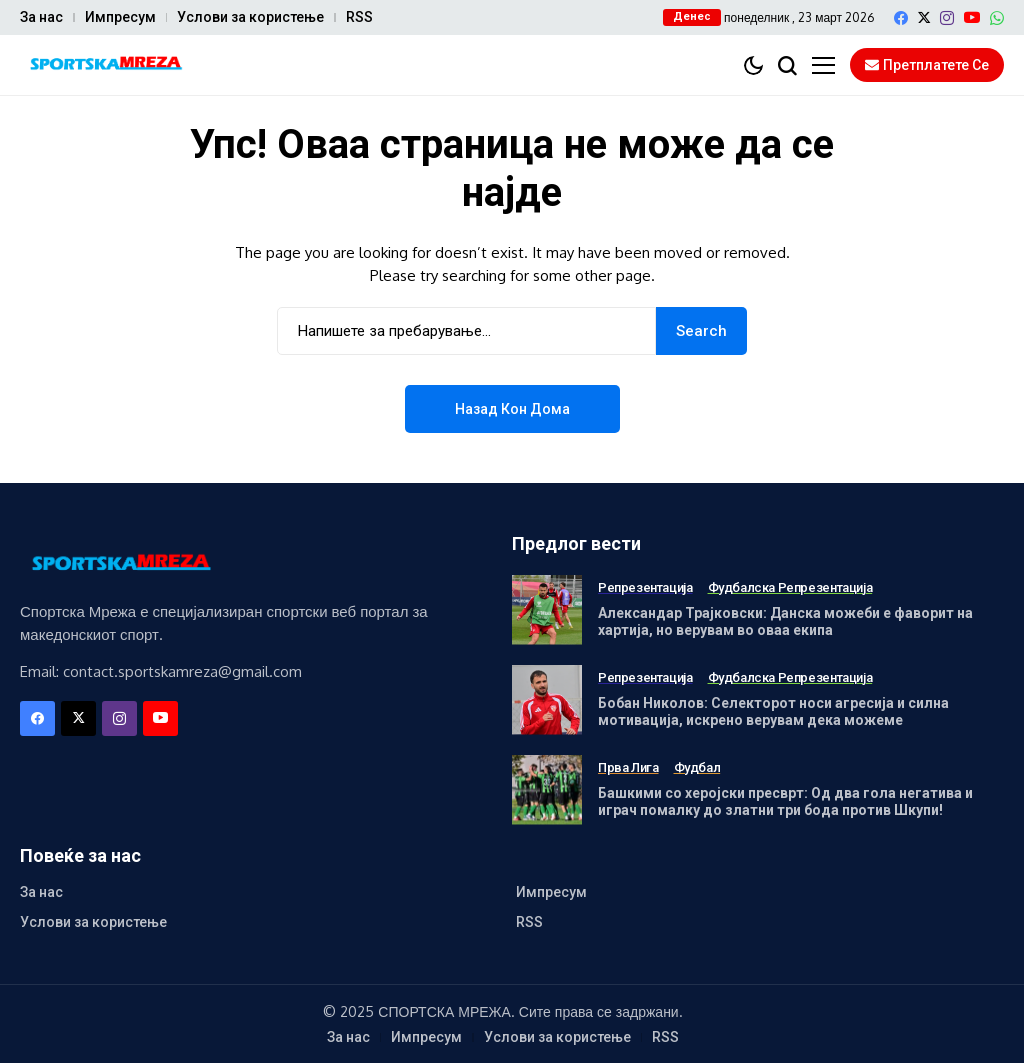 This screenshot has height=1063, width=1024. What do you see at coordinates (547, 790) in the screenshot?
I see `[Башкими со херојски пресврт: Од два гола негатива и играч помалку до златни три бода против Шкупи!]` at bounding box center [547, 790].